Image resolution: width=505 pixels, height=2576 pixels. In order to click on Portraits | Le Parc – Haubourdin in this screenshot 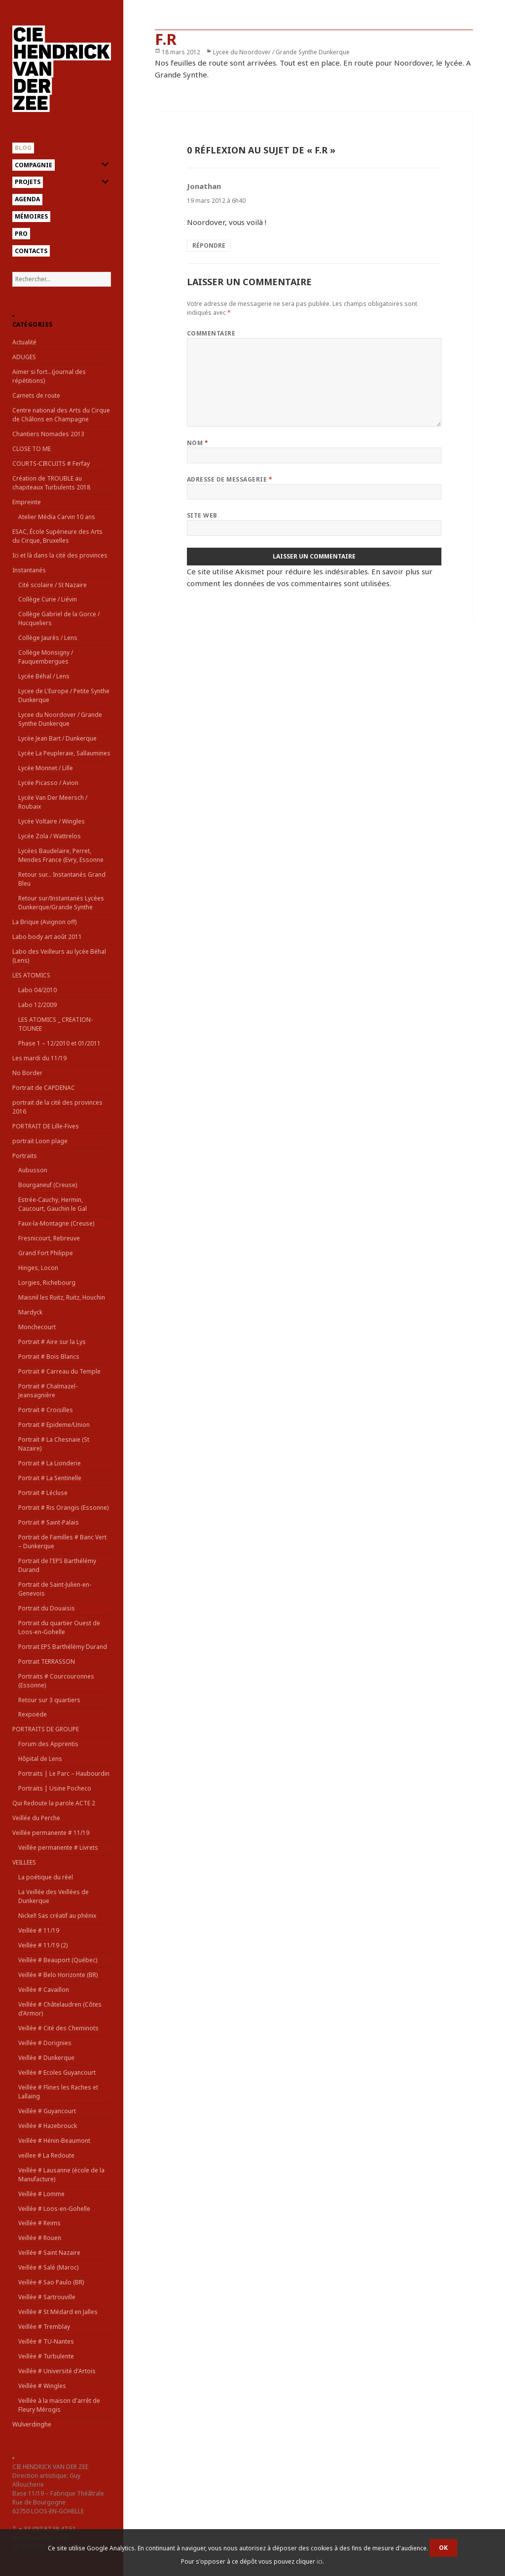, I will do `click(63, 1773)`.